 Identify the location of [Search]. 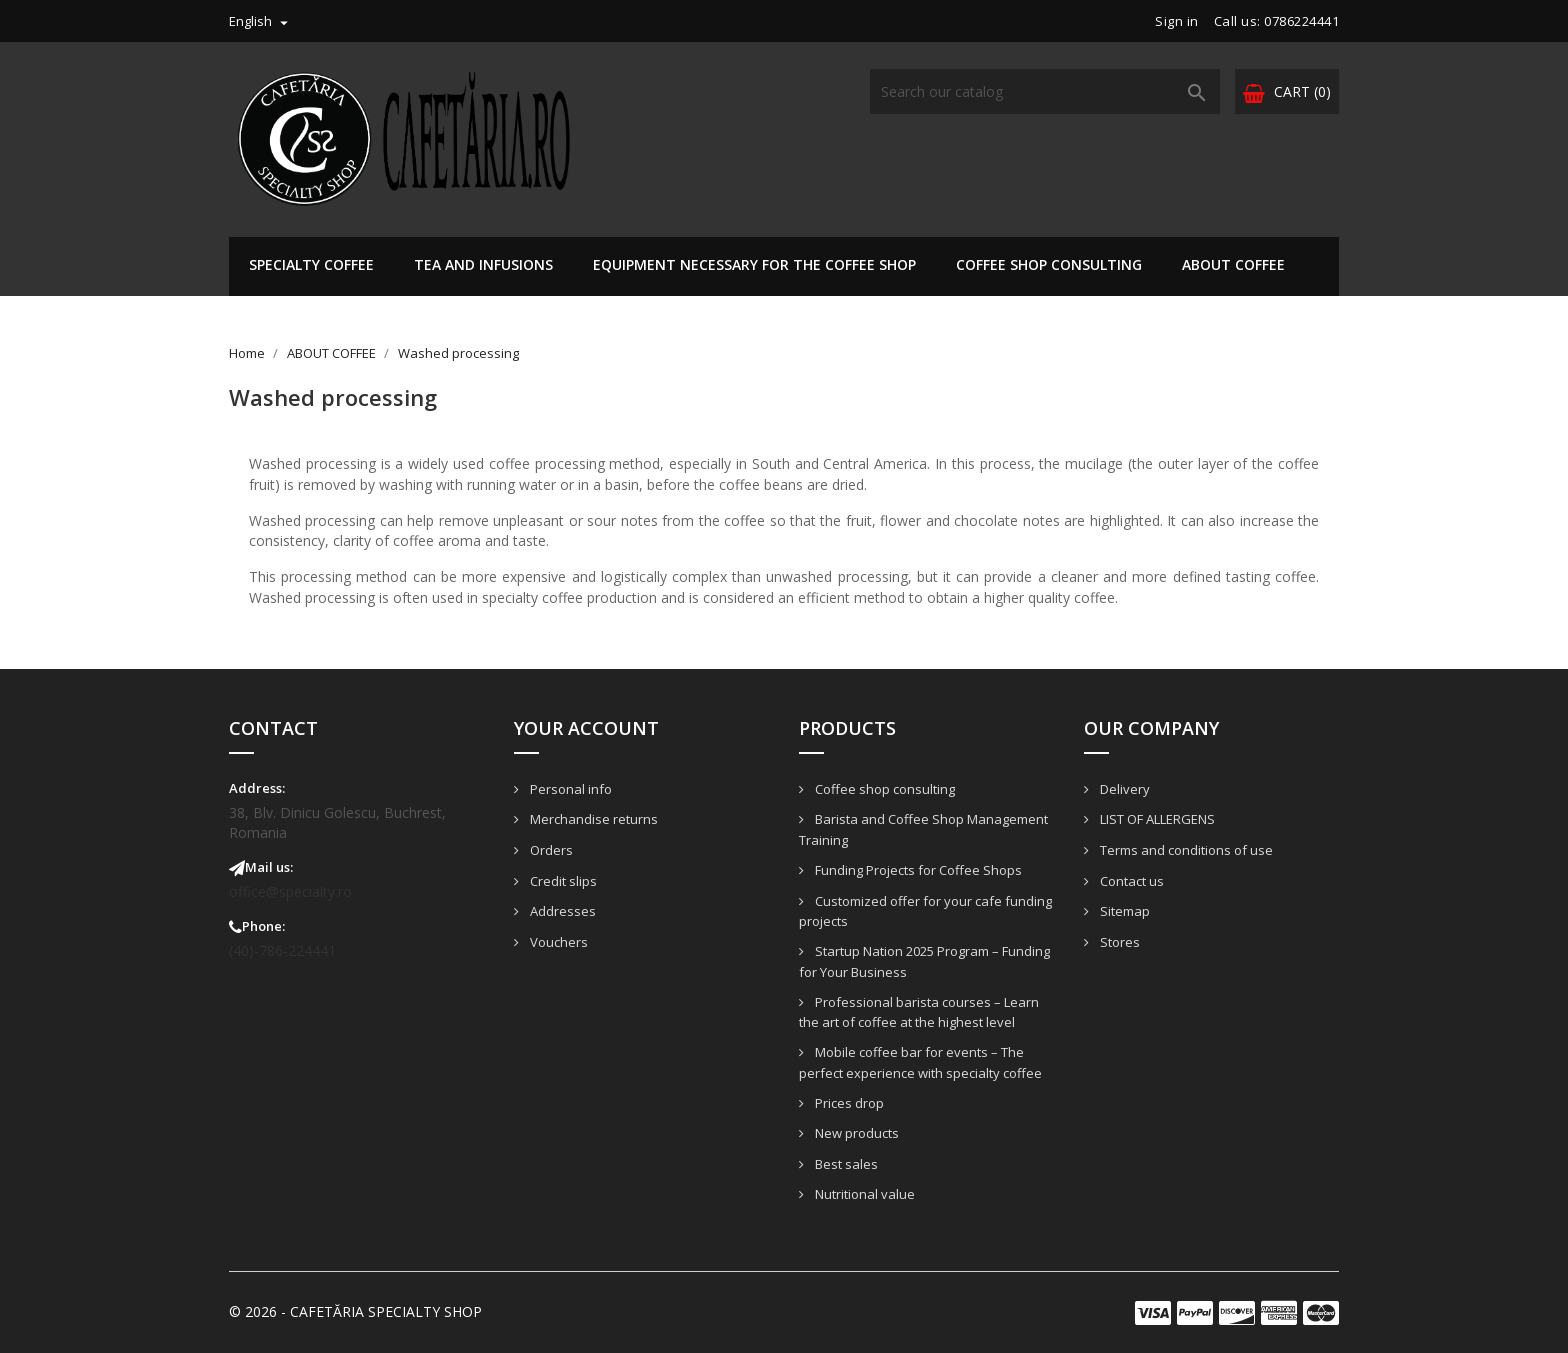
(1045, 91).